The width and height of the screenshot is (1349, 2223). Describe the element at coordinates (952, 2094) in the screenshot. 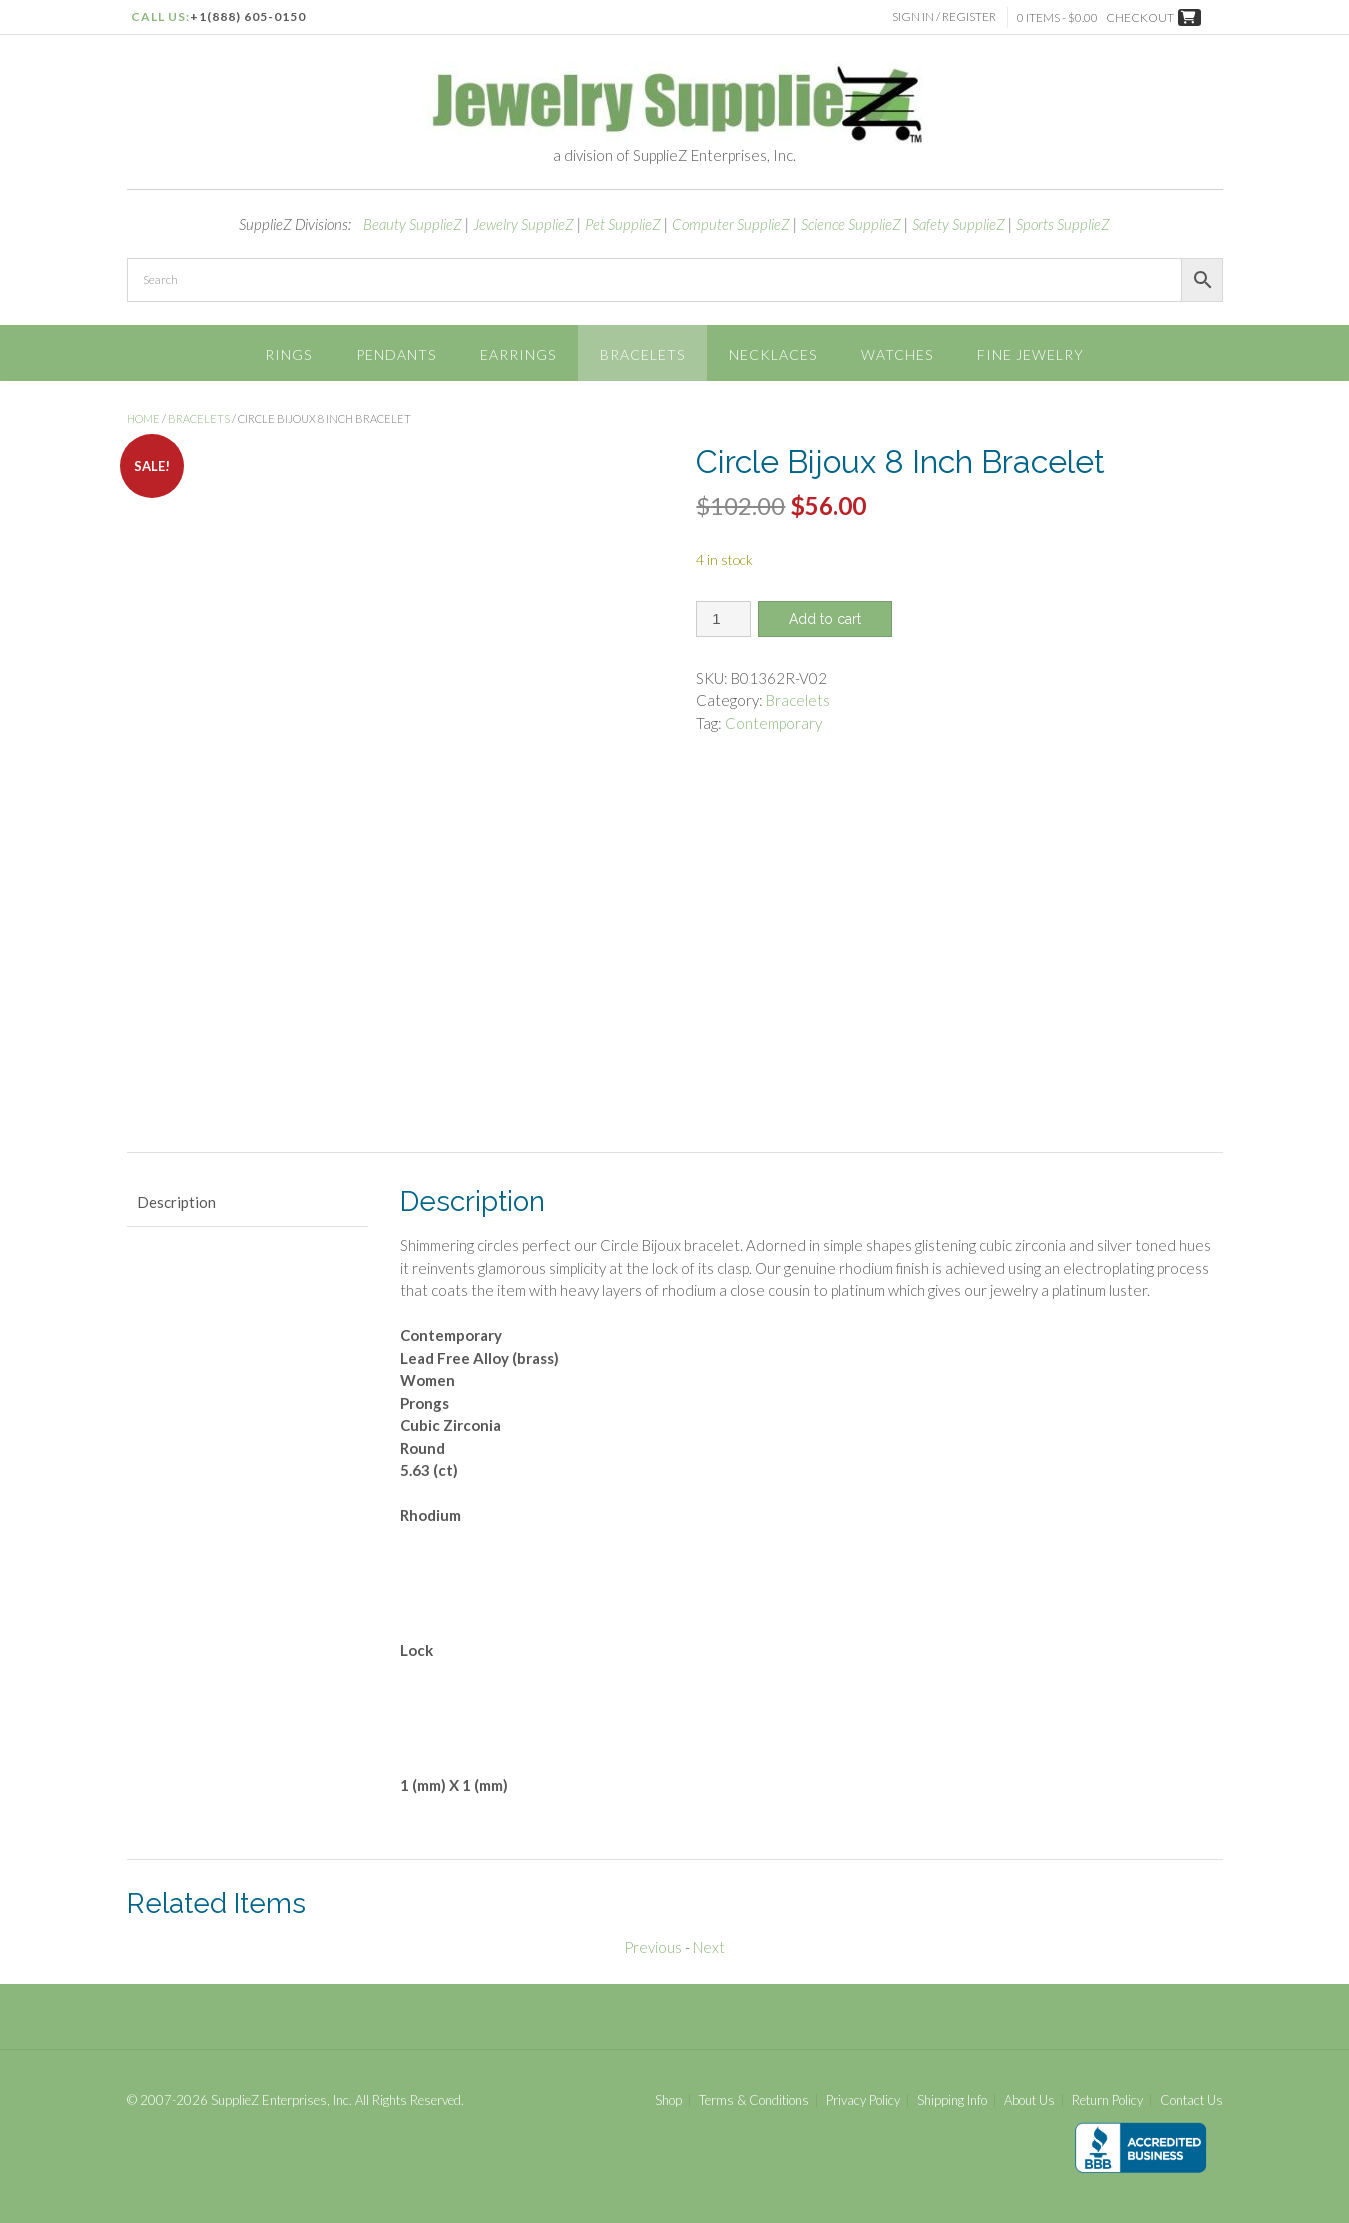

I see `Shipping Info` at that location.